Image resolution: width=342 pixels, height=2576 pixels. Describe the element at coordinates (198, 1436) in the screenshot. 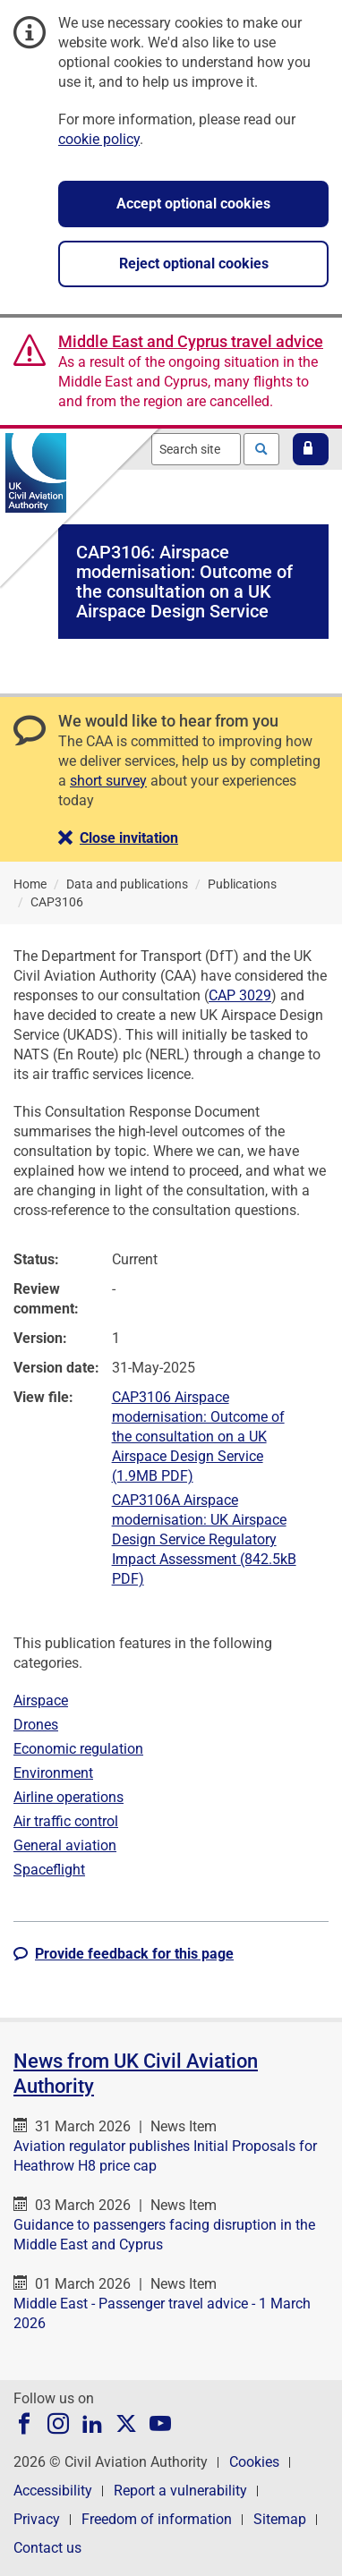

I see `CAP3106 Airspace modernisation: Outcome of the consultation on a UK Airspace Design Service (1.9MB PDF)` at that location.